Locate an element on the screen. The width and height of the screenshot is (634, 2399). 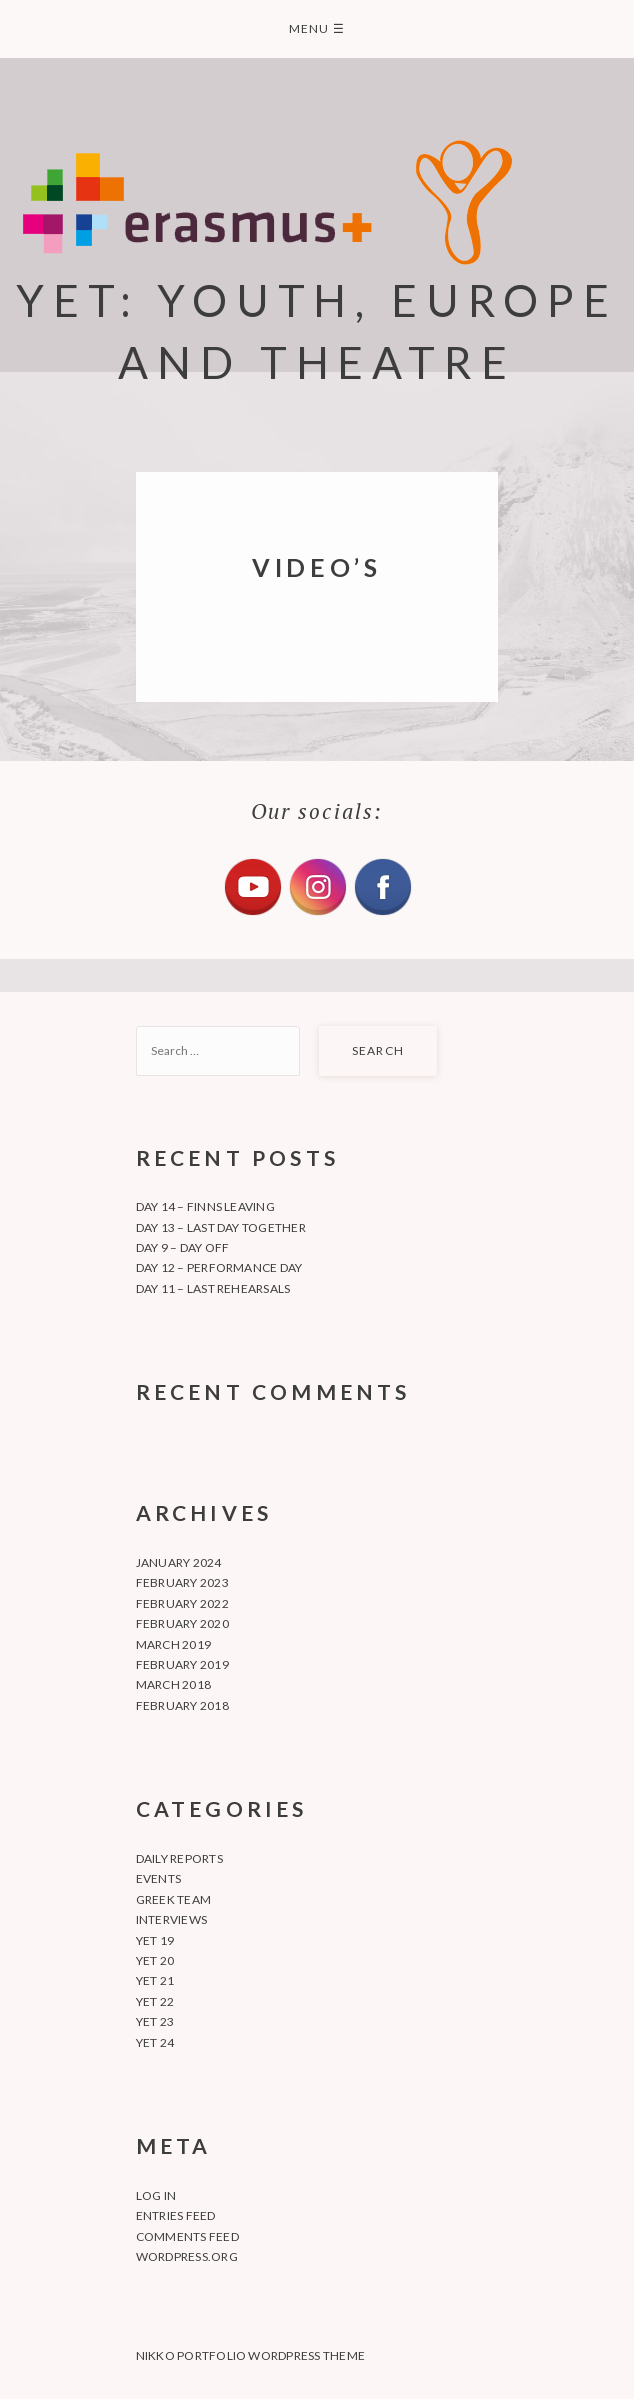
YET 22 is located at coordinates (155, 2001).